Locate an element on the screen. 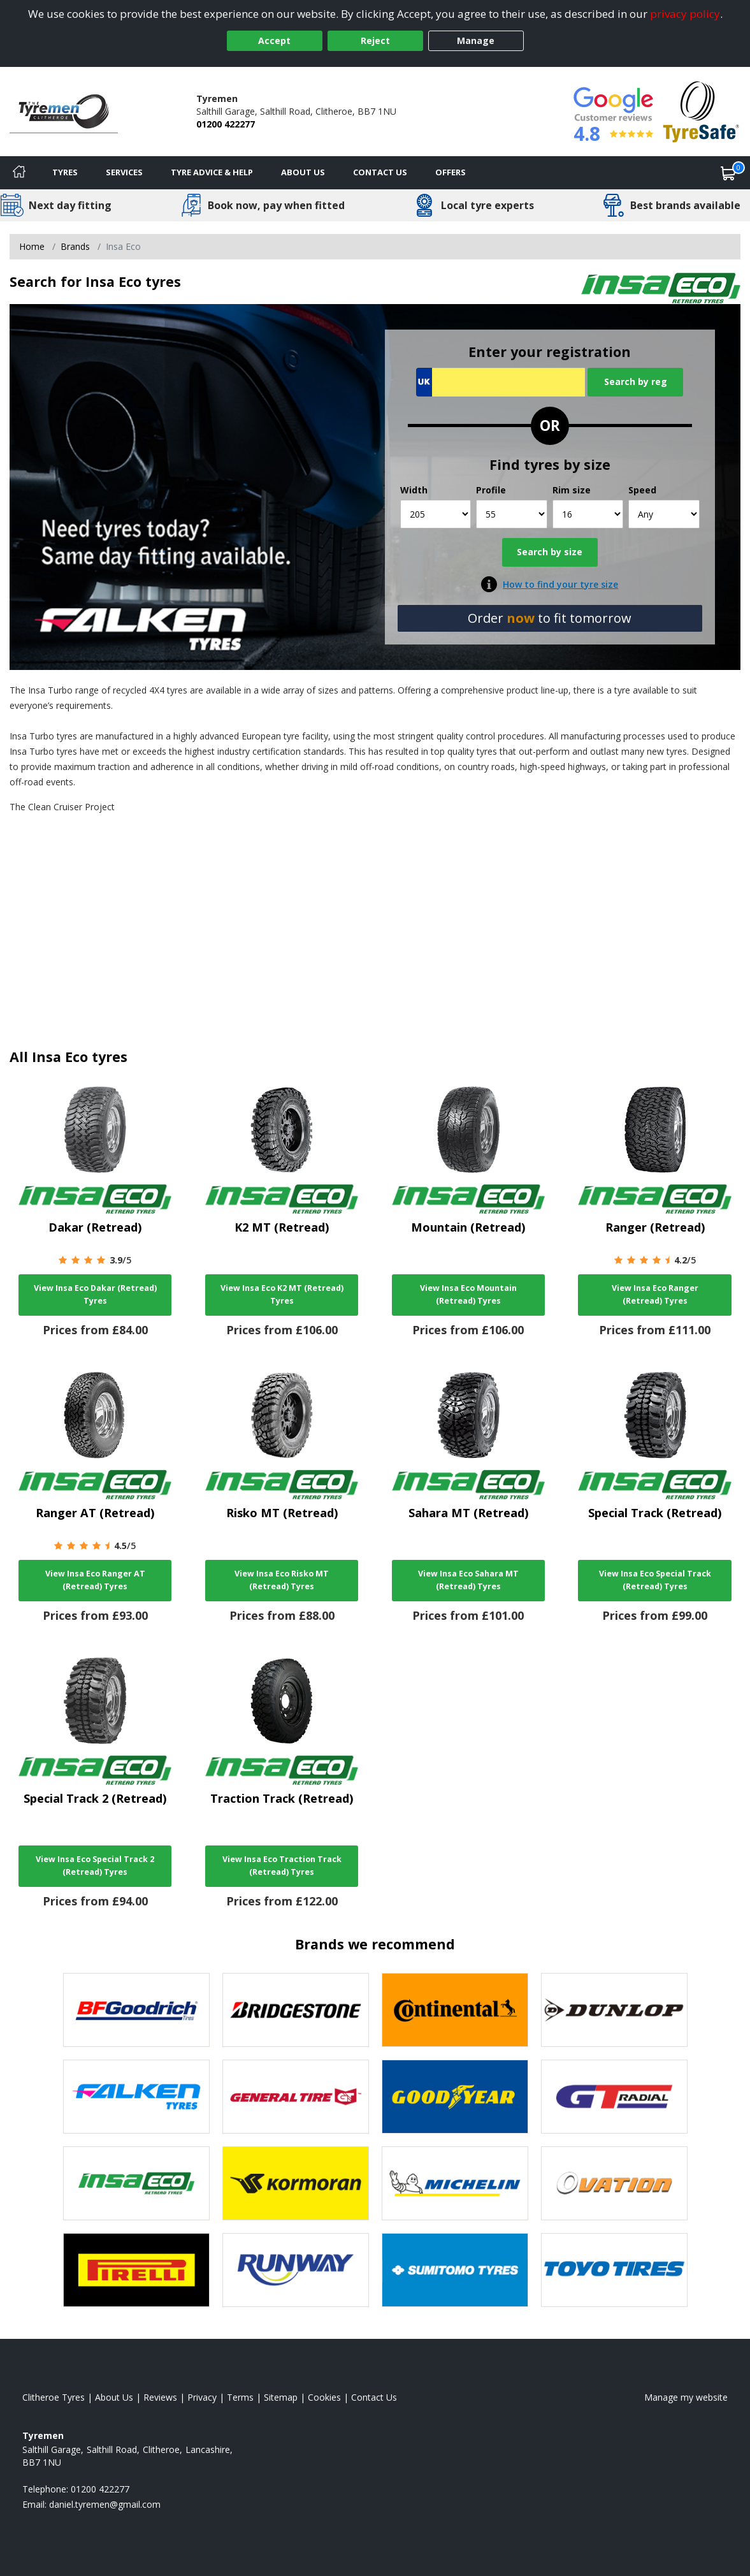 The width and height of the screenshot is (750, 2576). How to find your tyre size is located at coordinates (560, 584).